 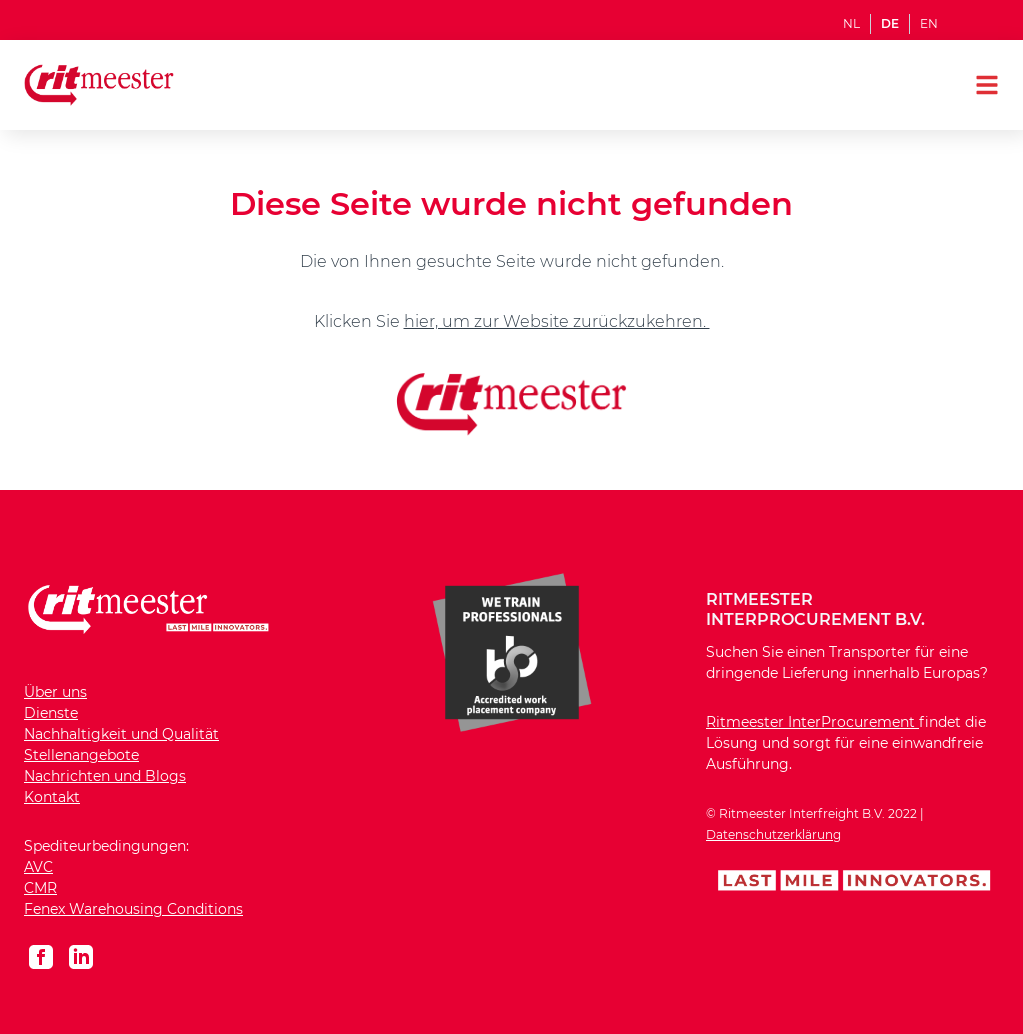 What do you see at coordinates (773, 834) in the screenshot?
I see `Datenschutzerklärung` at bounding box center [773, 834].